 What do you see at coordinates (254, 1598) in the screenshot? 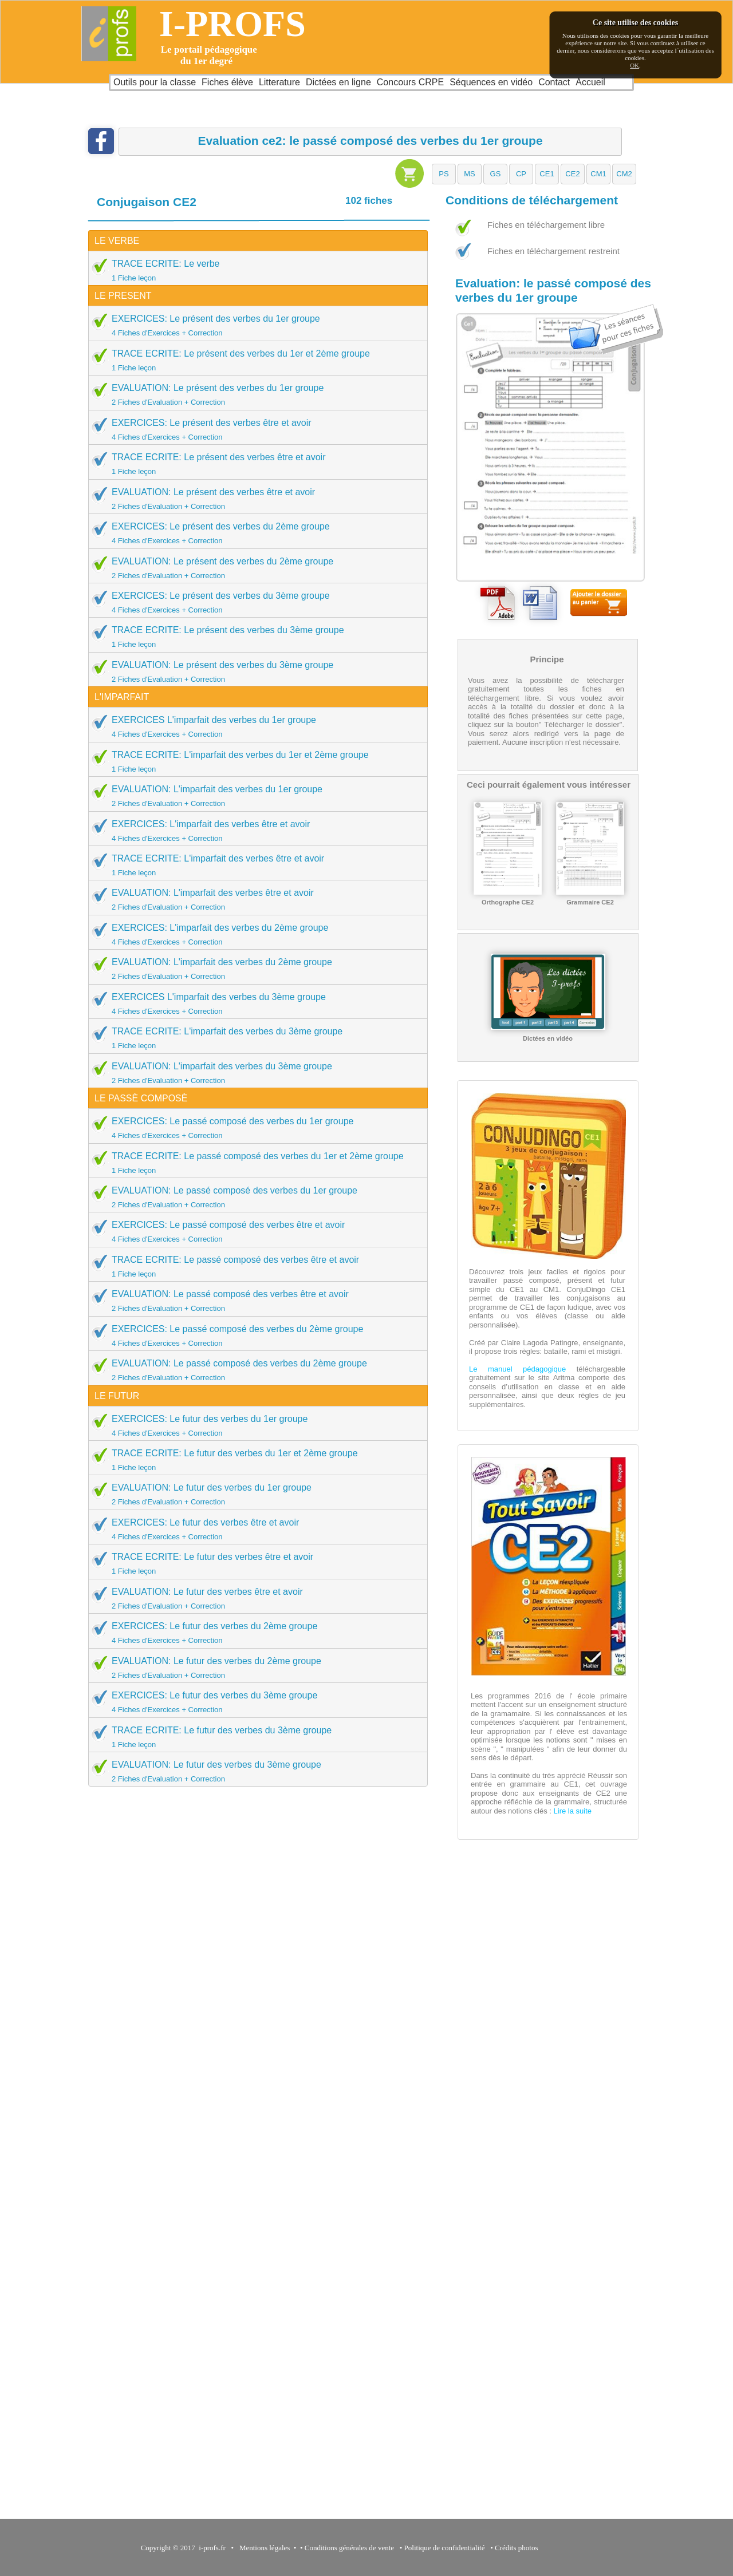
I see `EVALUATION: Le futur des verbes être et avoir` at bounding box center [254, 1598].